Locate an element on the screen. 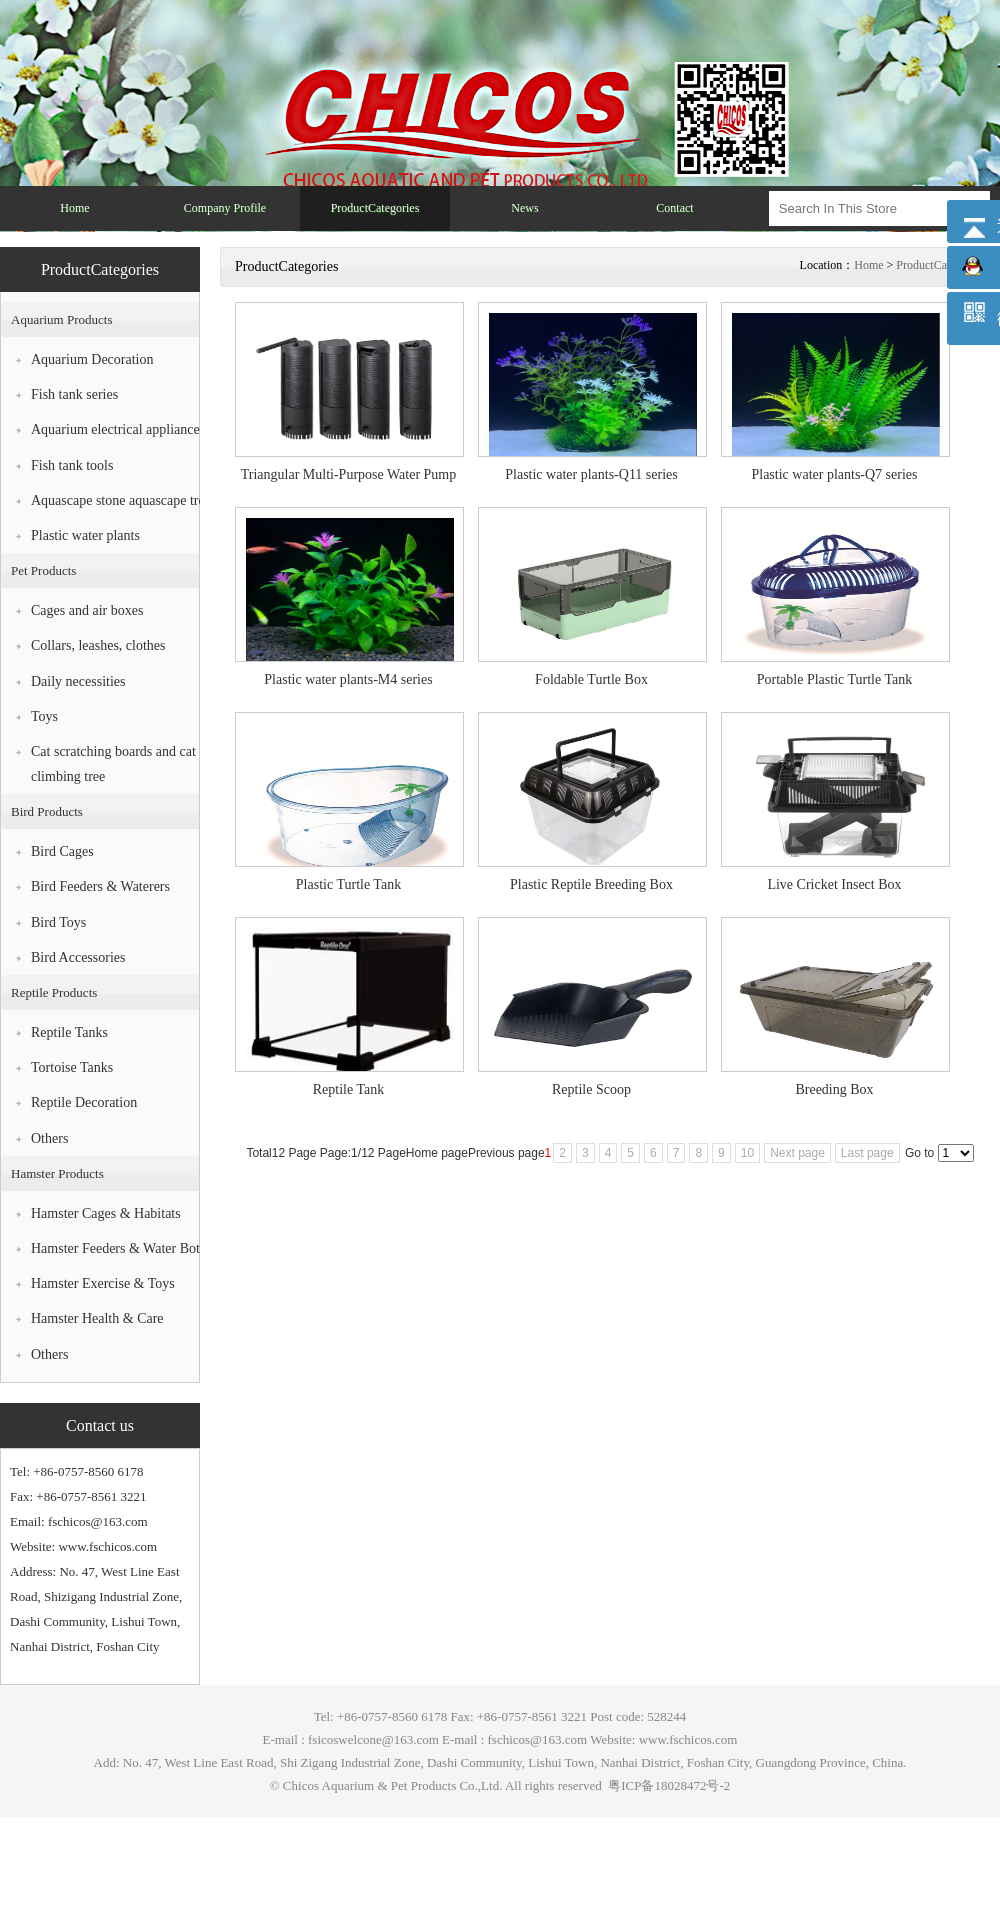 The width and height of the screenshot is (1000, 1932). Live Cricket Insect Box is located at coordinates (834, 884).